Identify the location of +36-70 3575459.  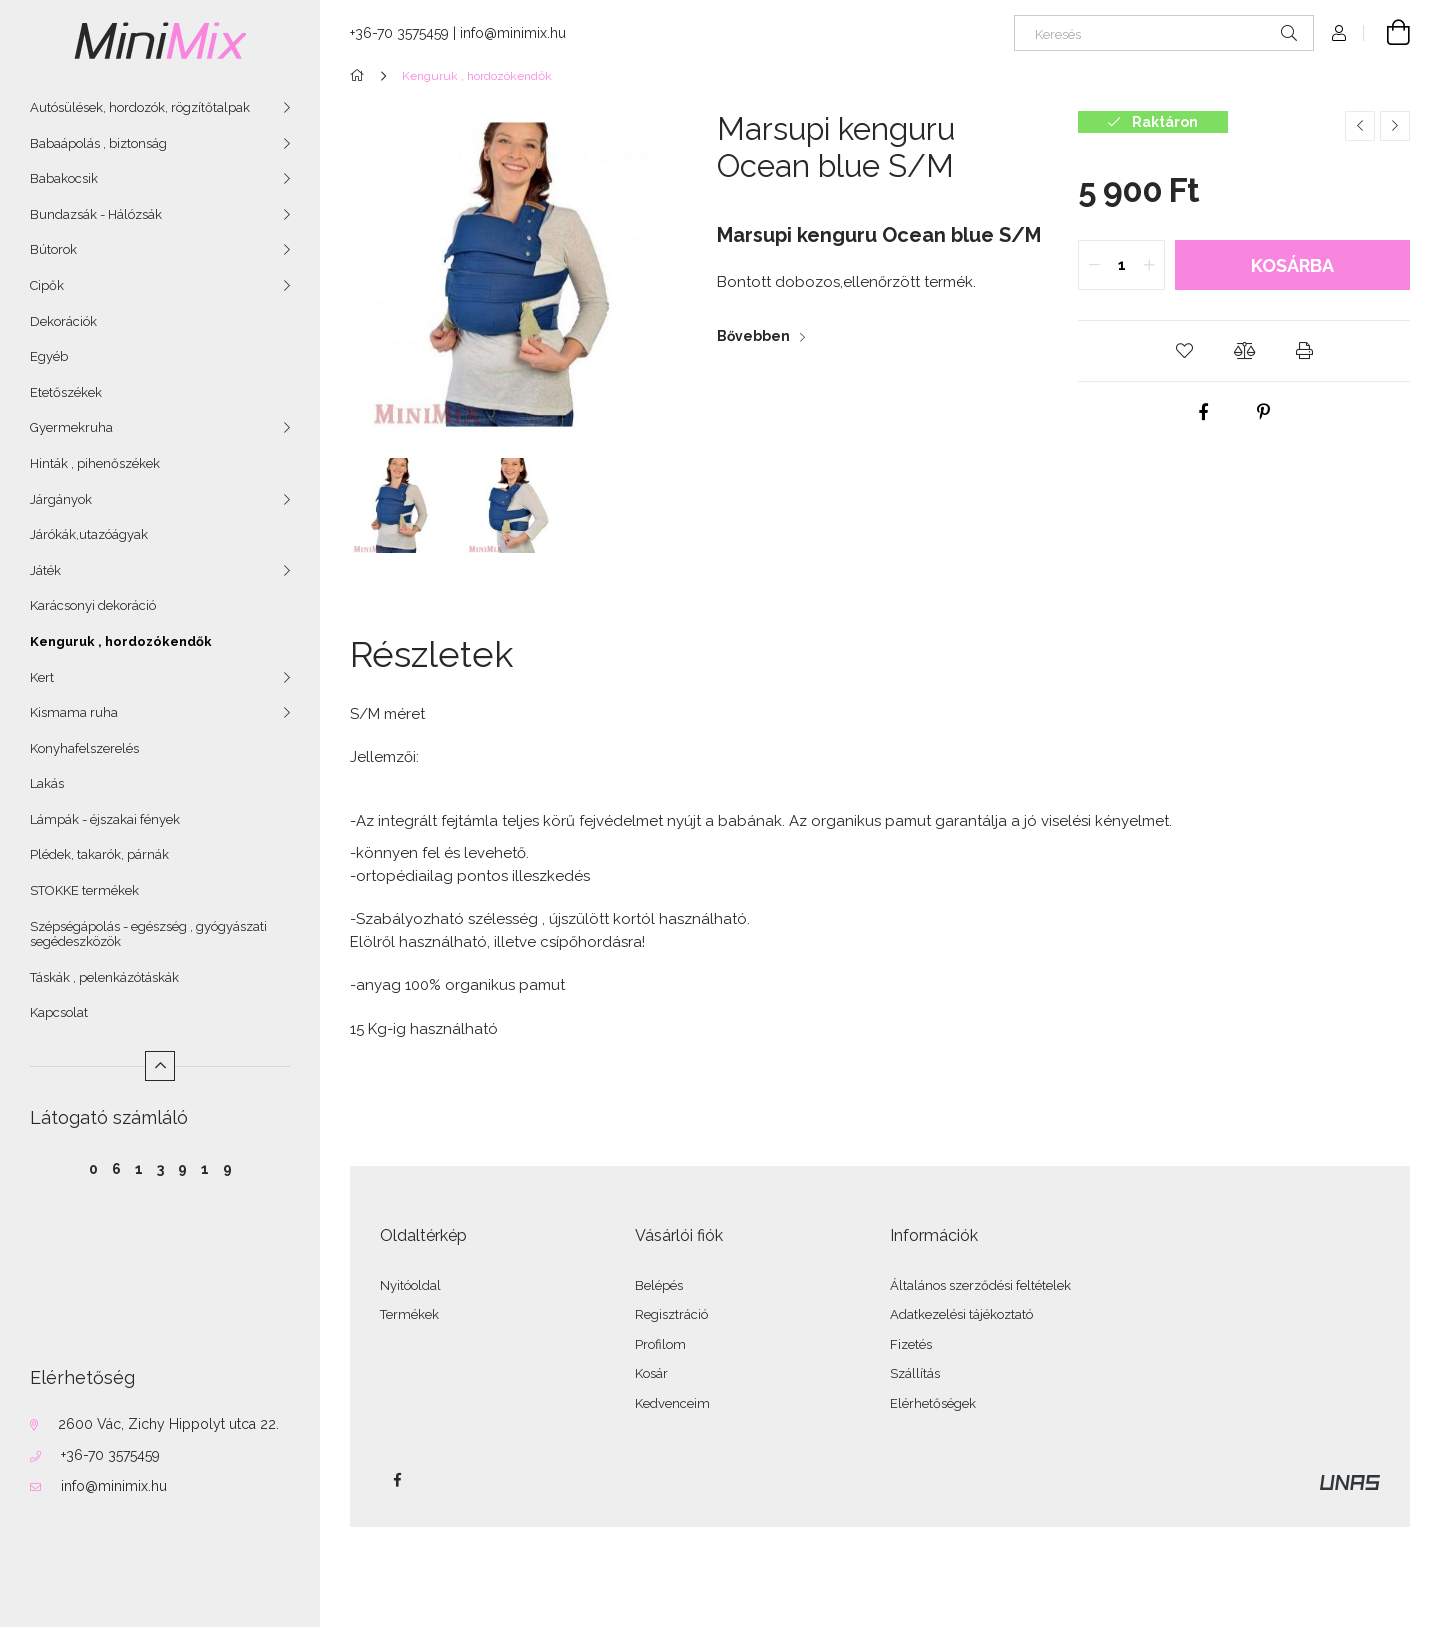
(110, 1455).